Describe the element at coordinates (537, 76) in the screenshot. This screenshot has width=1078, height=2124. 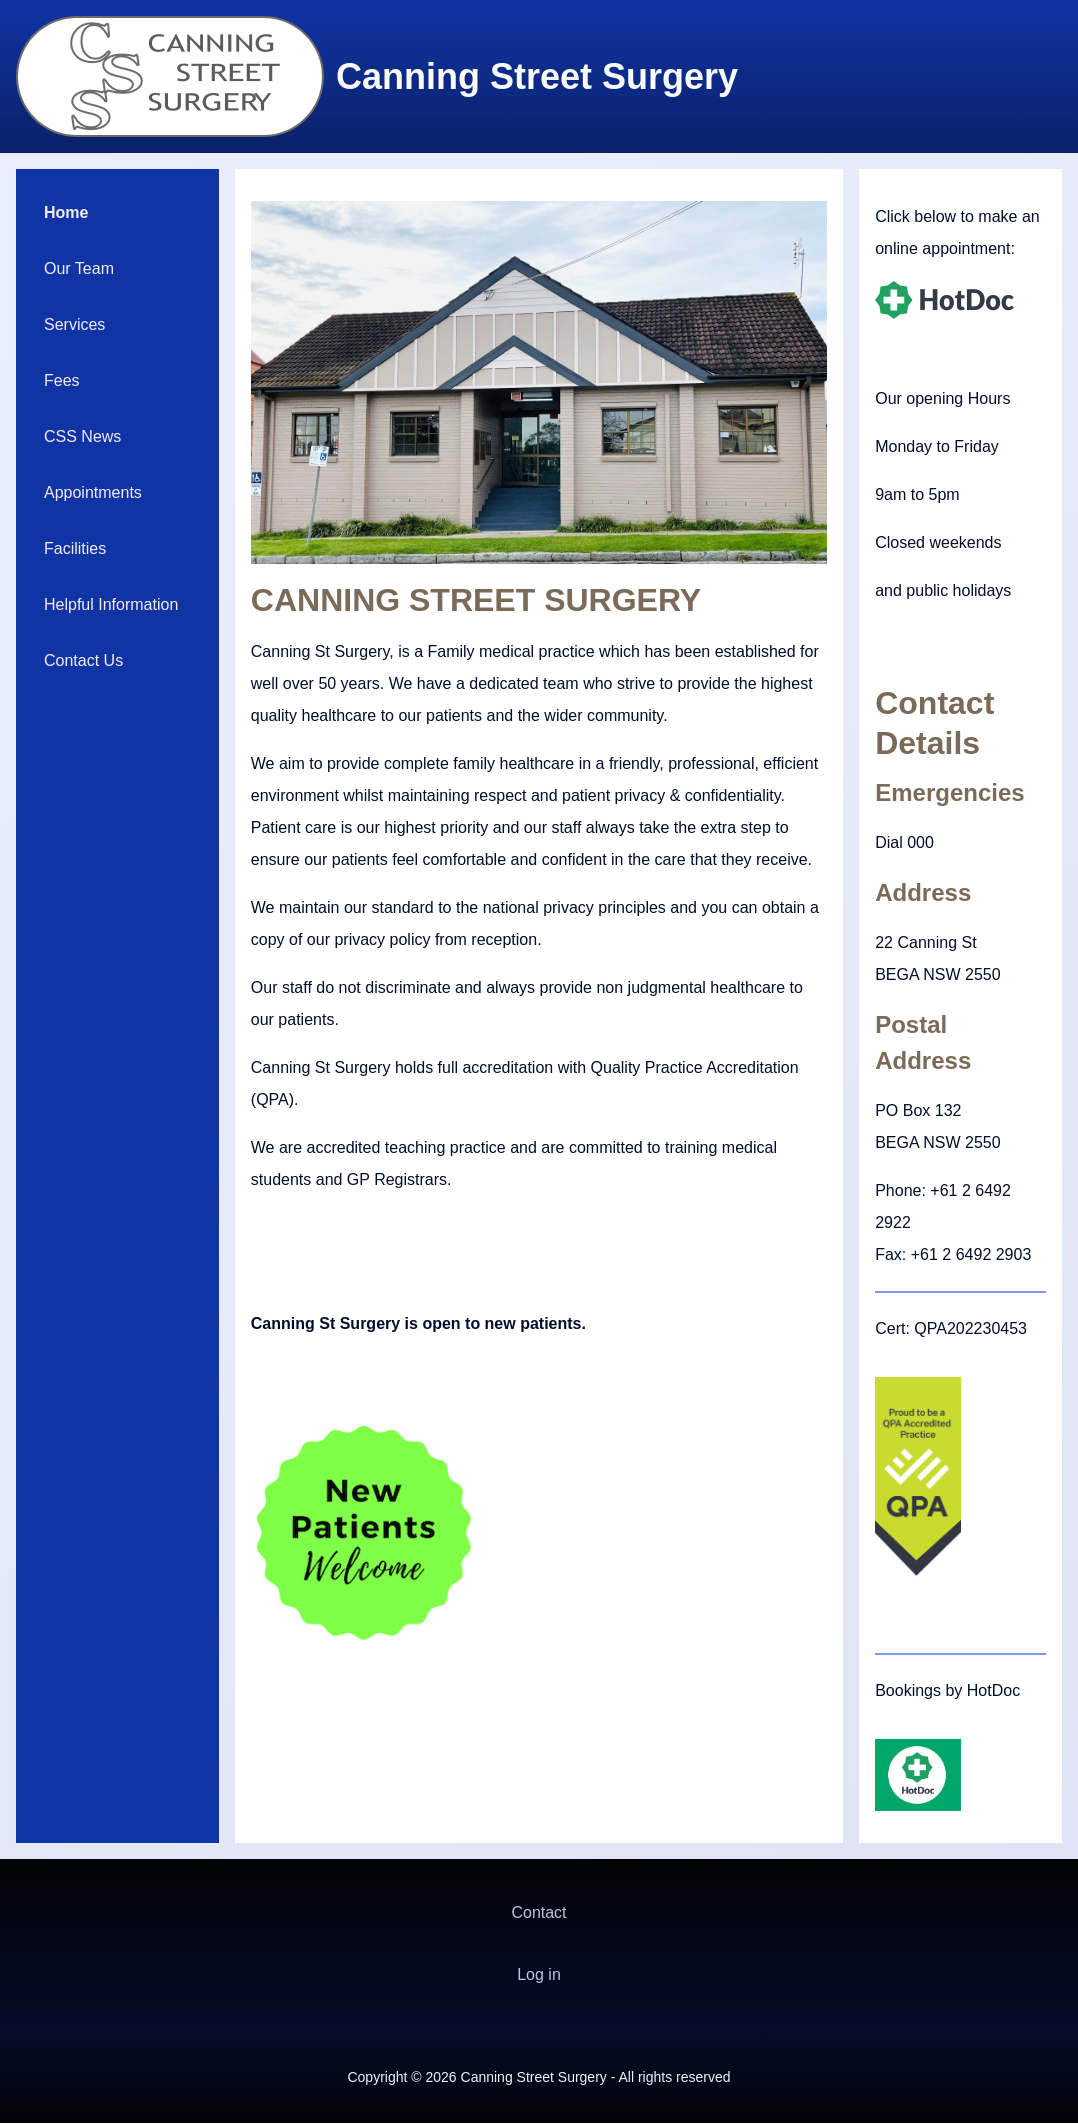
I see `Canning Street Surgery` at that location.